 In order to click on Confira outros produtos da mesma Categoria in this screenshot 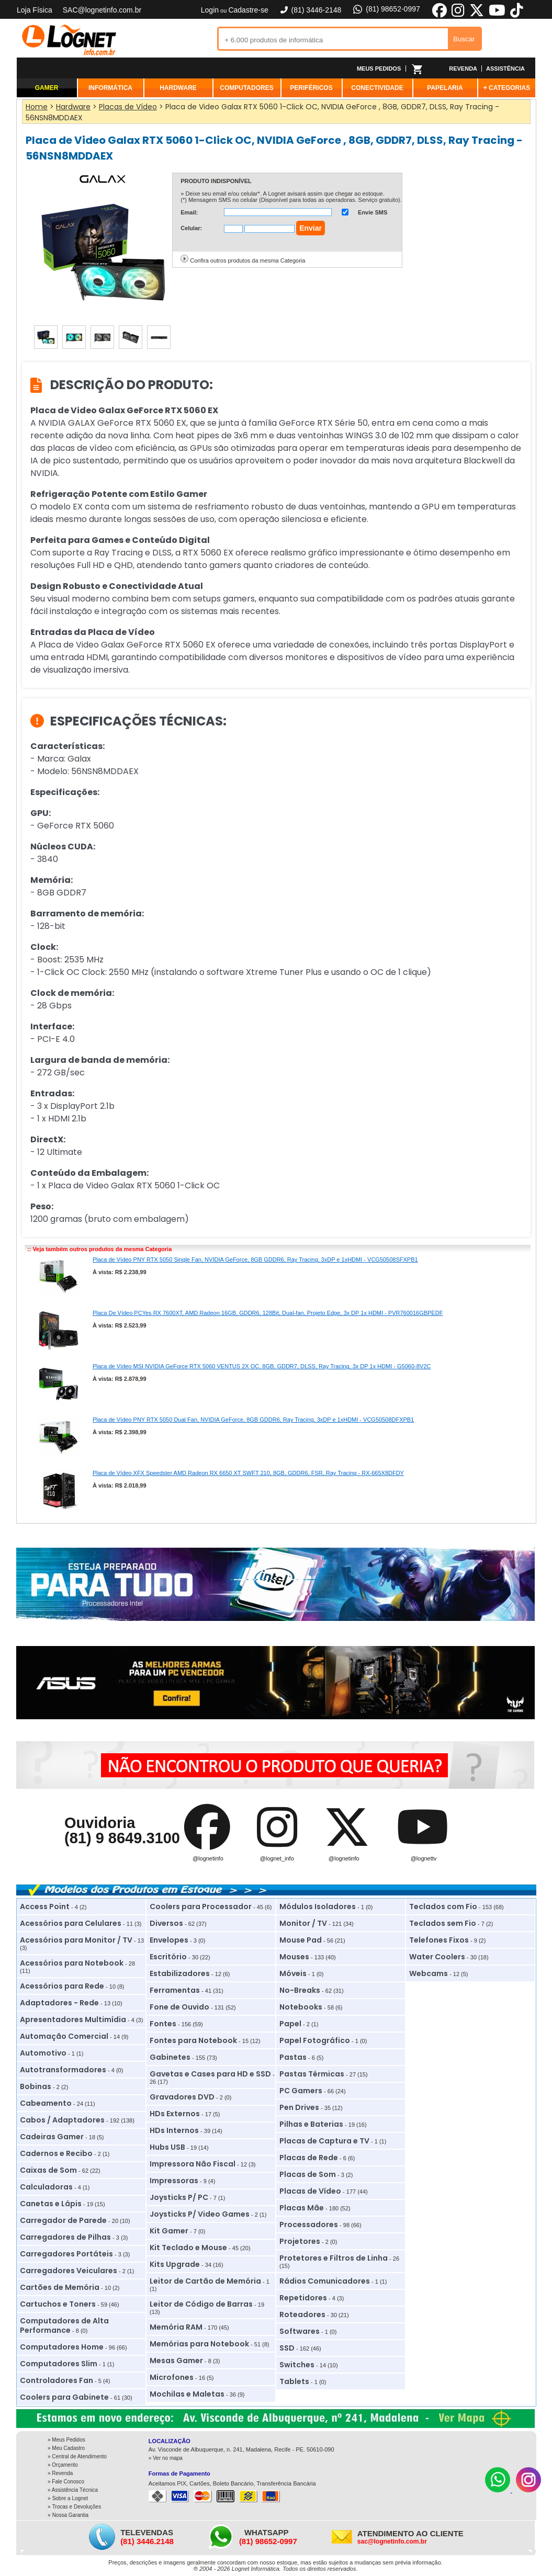, I will do `click(247, 260)`.